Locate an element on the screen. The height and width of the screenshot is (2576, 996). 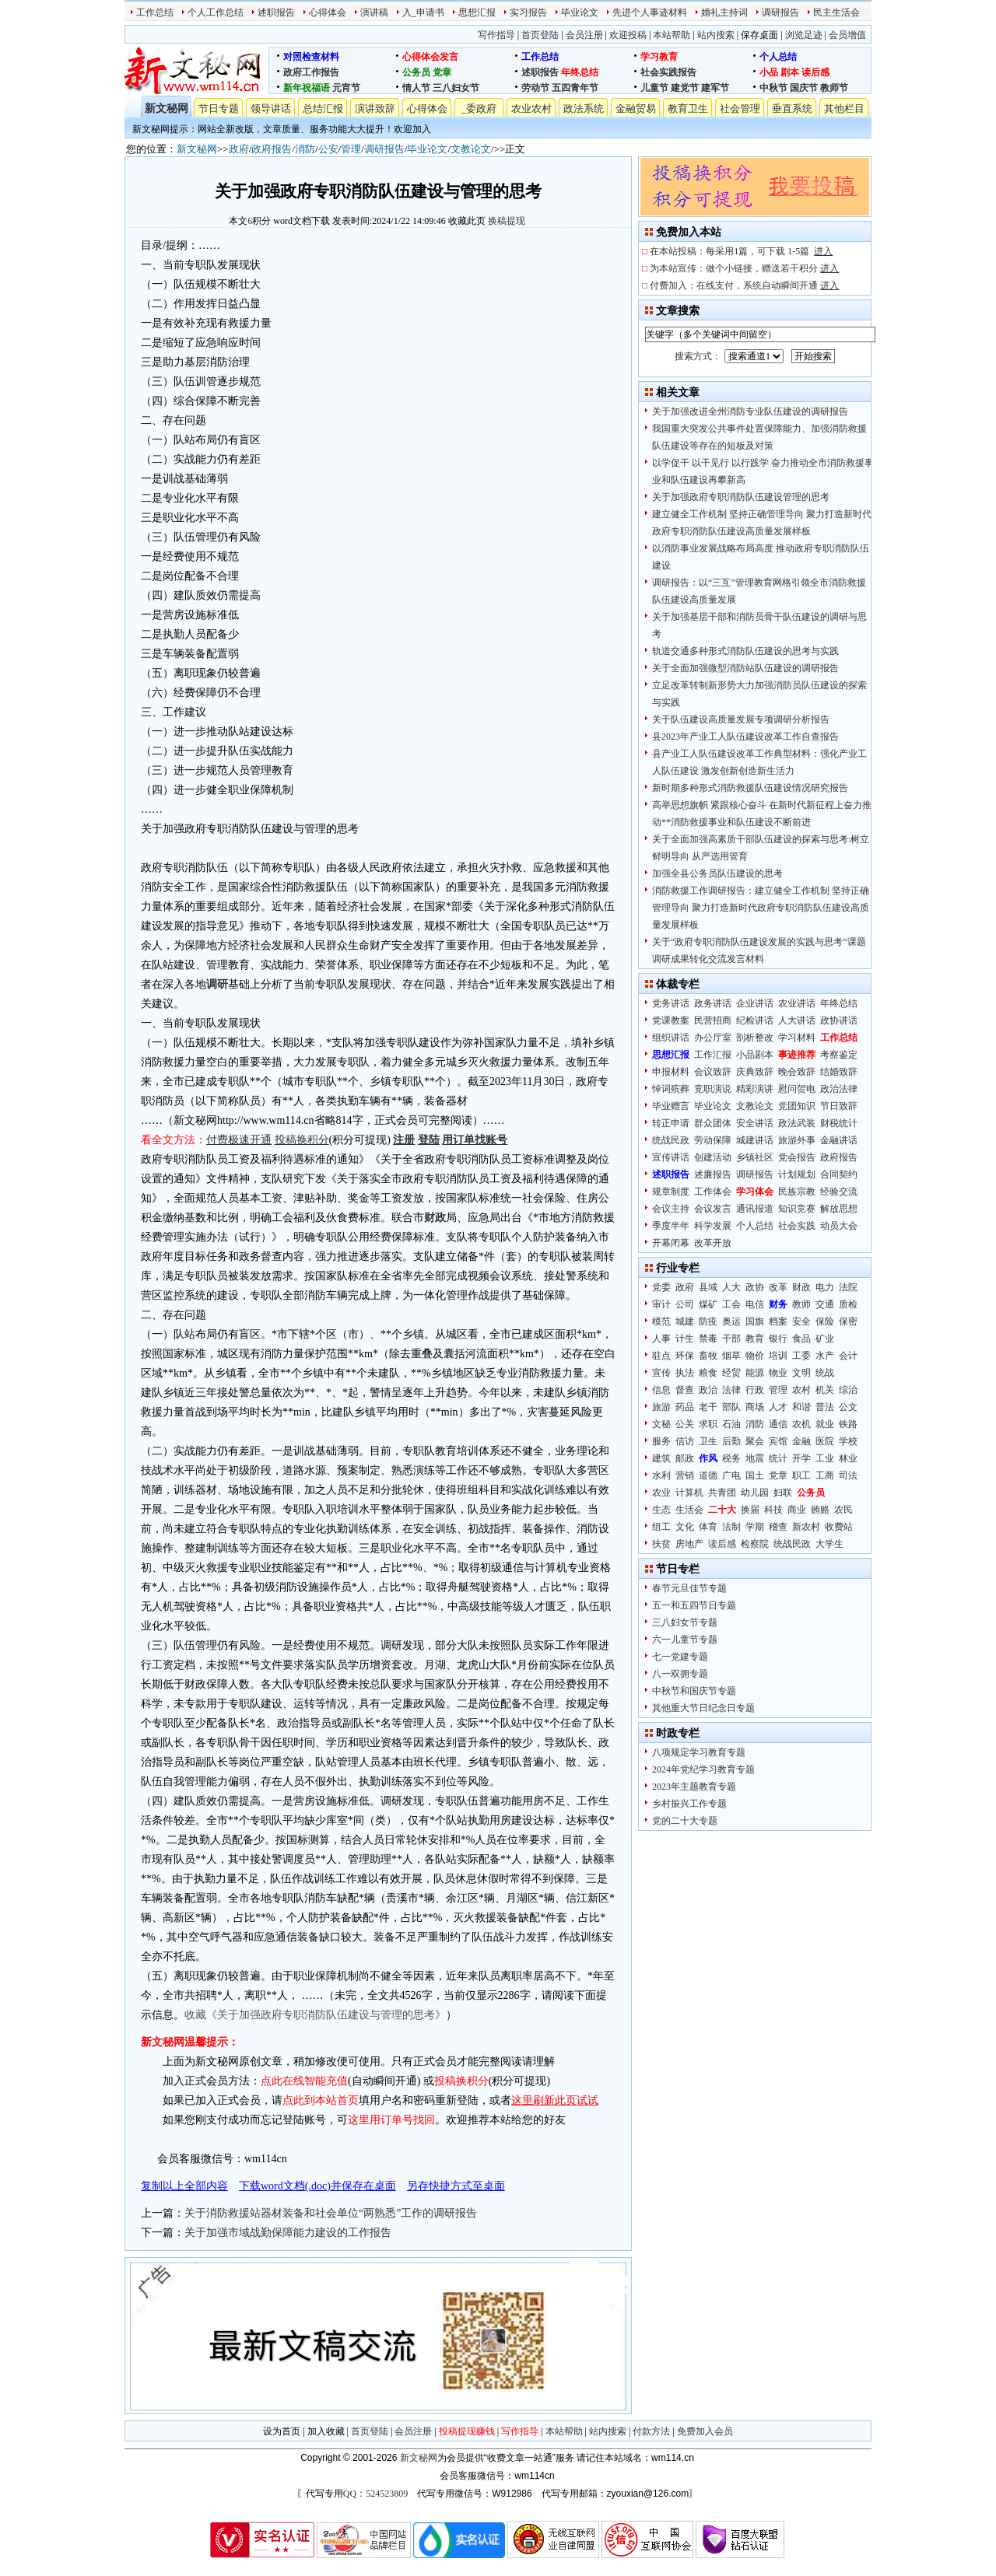
解放思想 is located at coordinates (838, 1208).